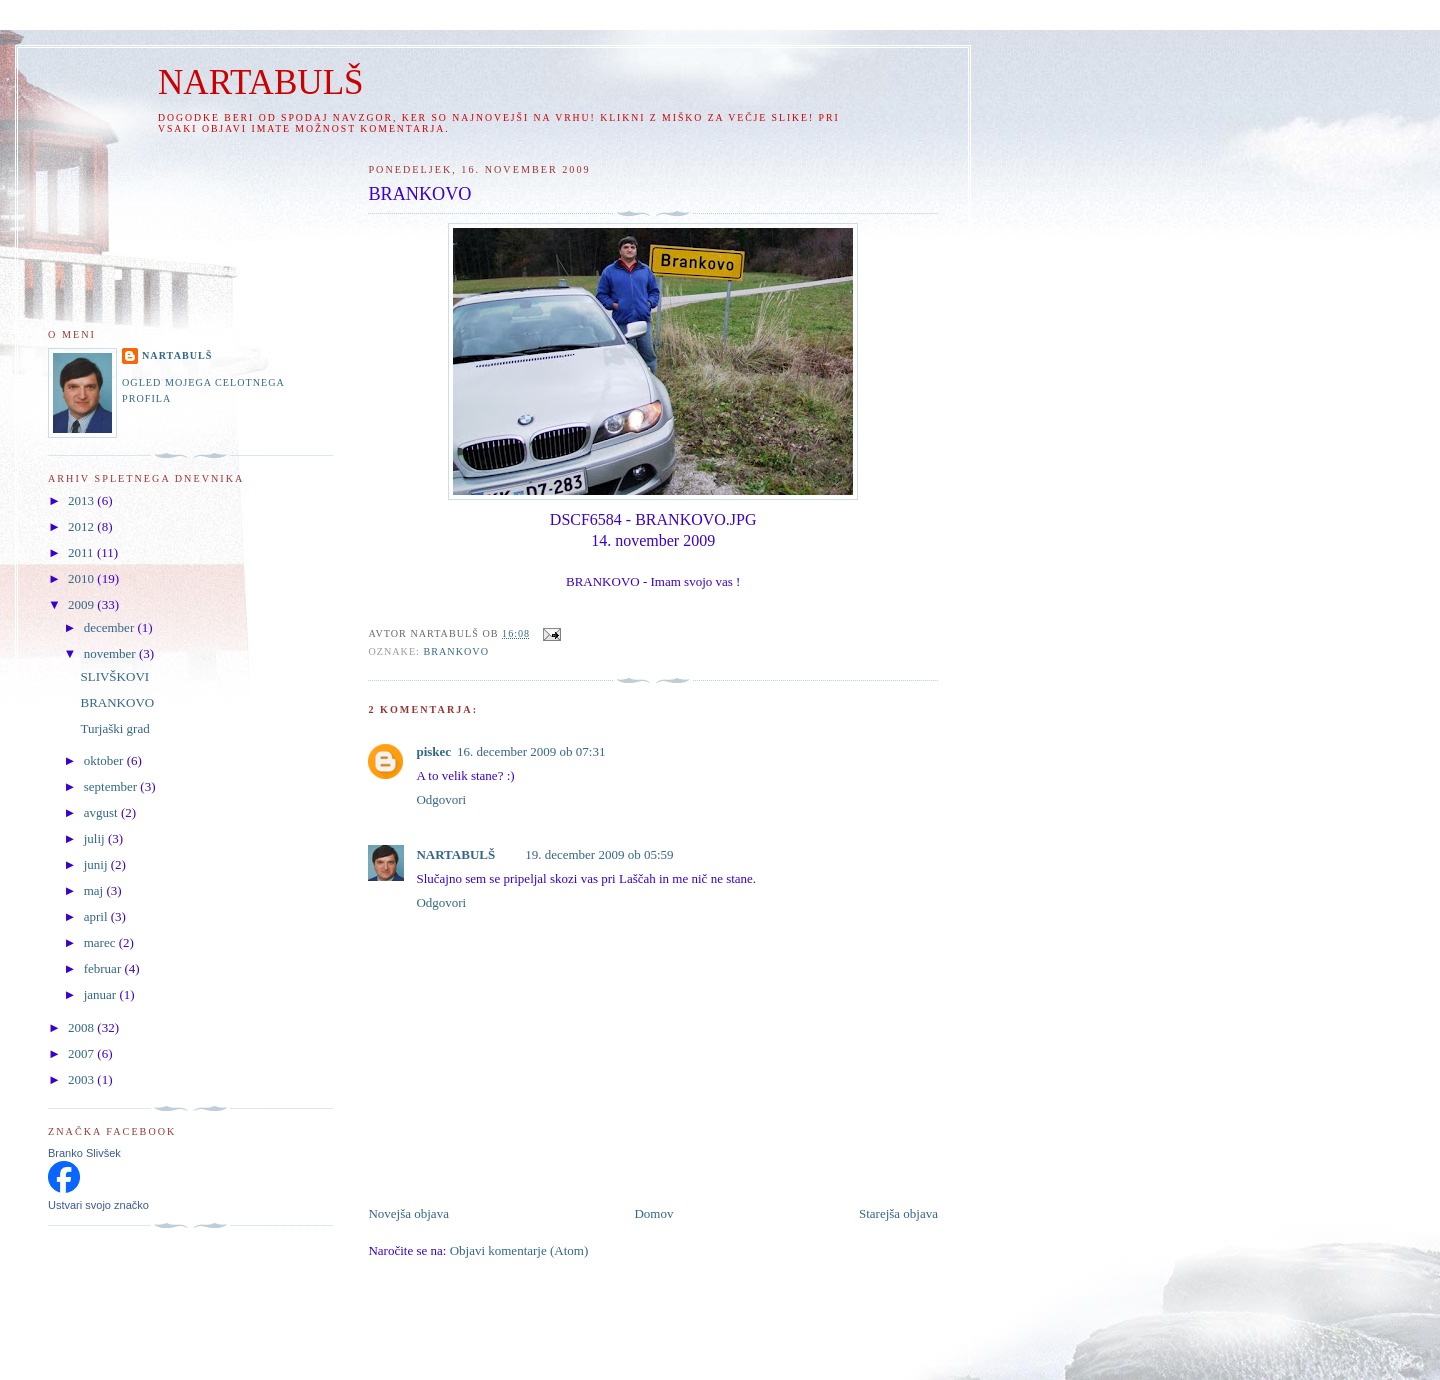 The height and width of the screenshot is (1380, 1440). Describe the element at coordinates (653, 1213) in the screenshot. I see `Domov` at that location.